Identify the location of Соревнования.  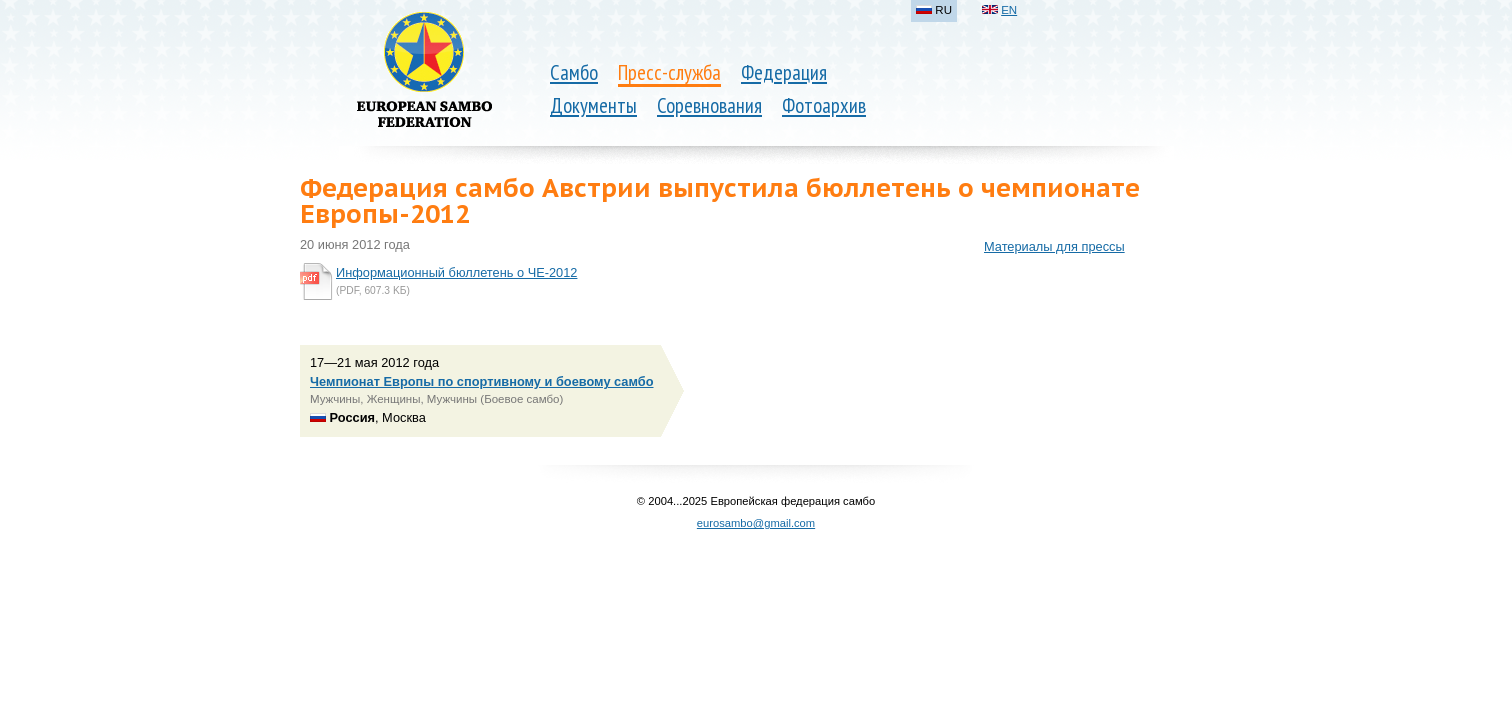
(709, 105).